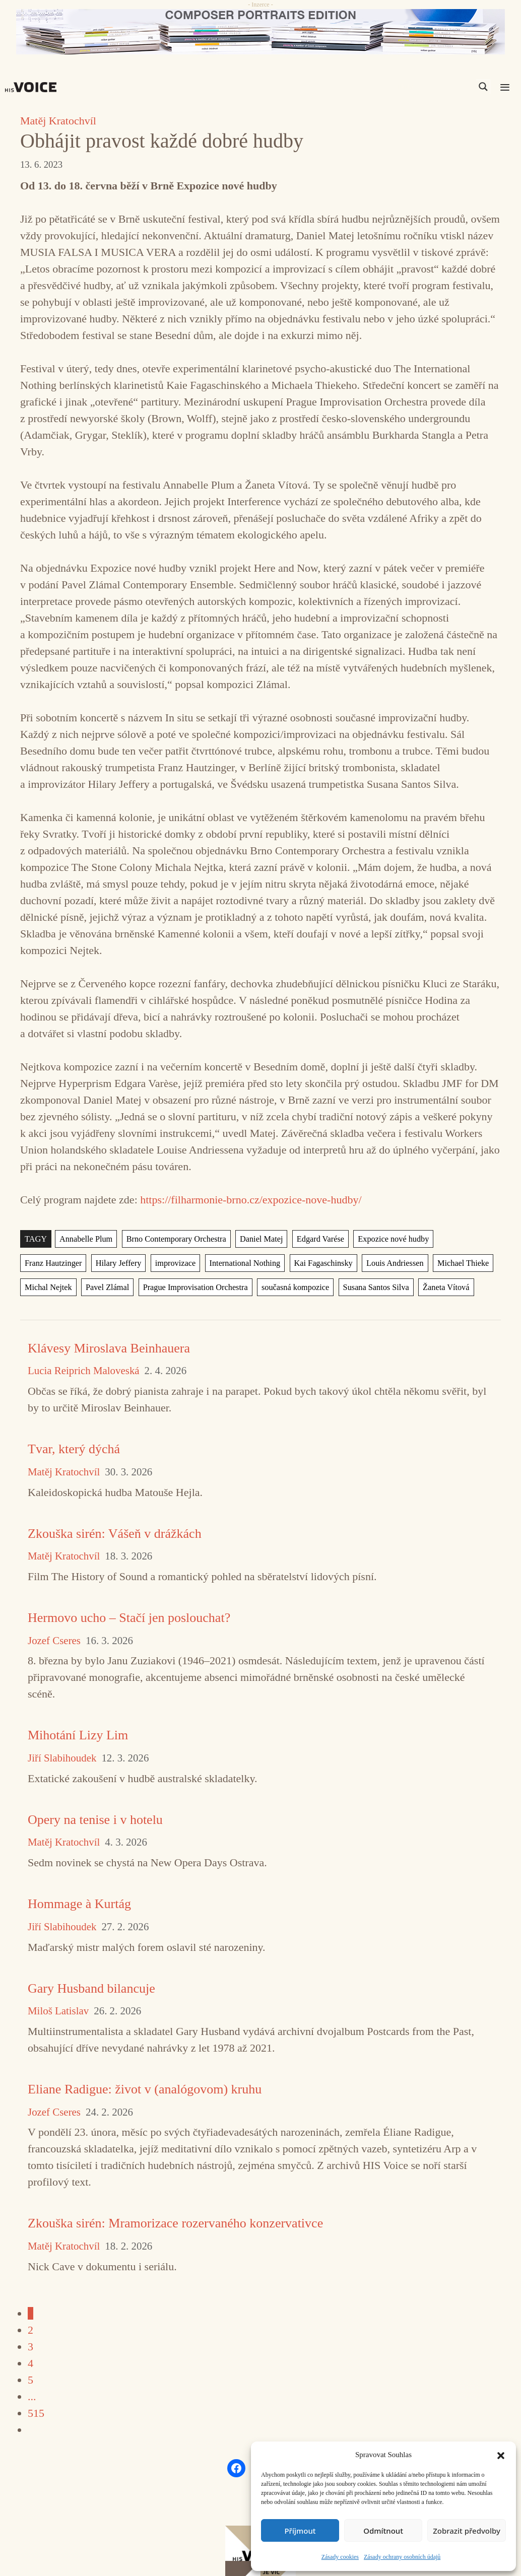  Describe the element at coordinates (483, 87) in the screenshot. I see `[Search magnifier]` at that location.